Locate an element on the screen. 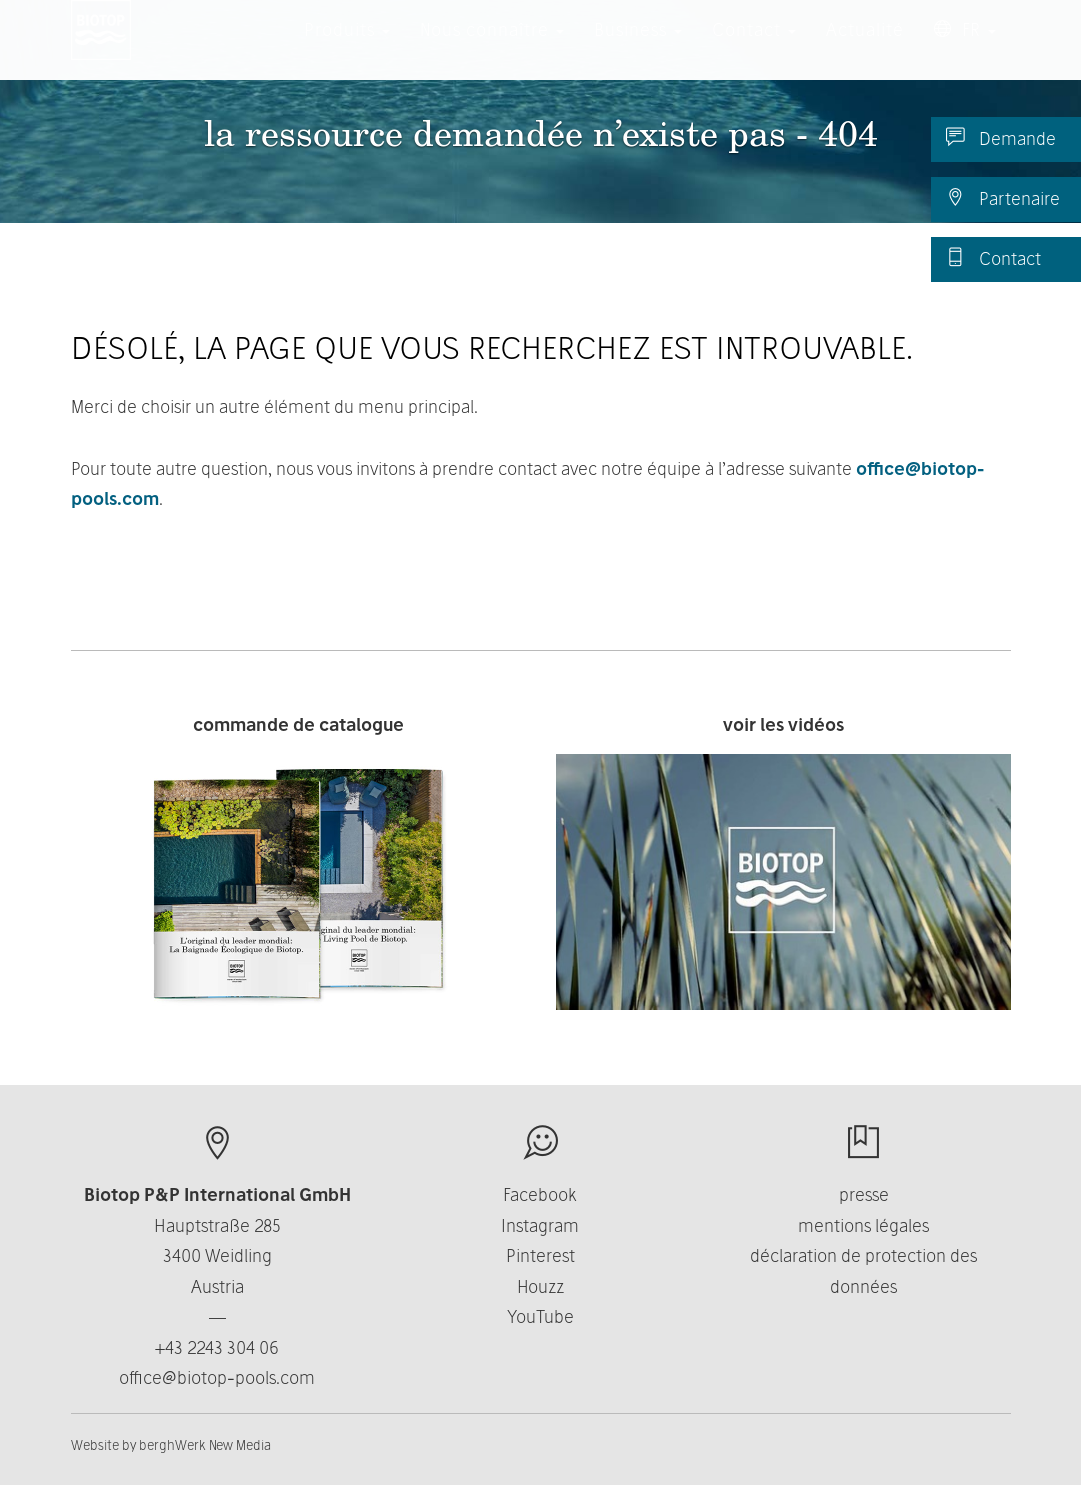 Image resolution: width=1081 pixels, height=1485 pixels. Pinterest is located at coordinates (540, 1255).